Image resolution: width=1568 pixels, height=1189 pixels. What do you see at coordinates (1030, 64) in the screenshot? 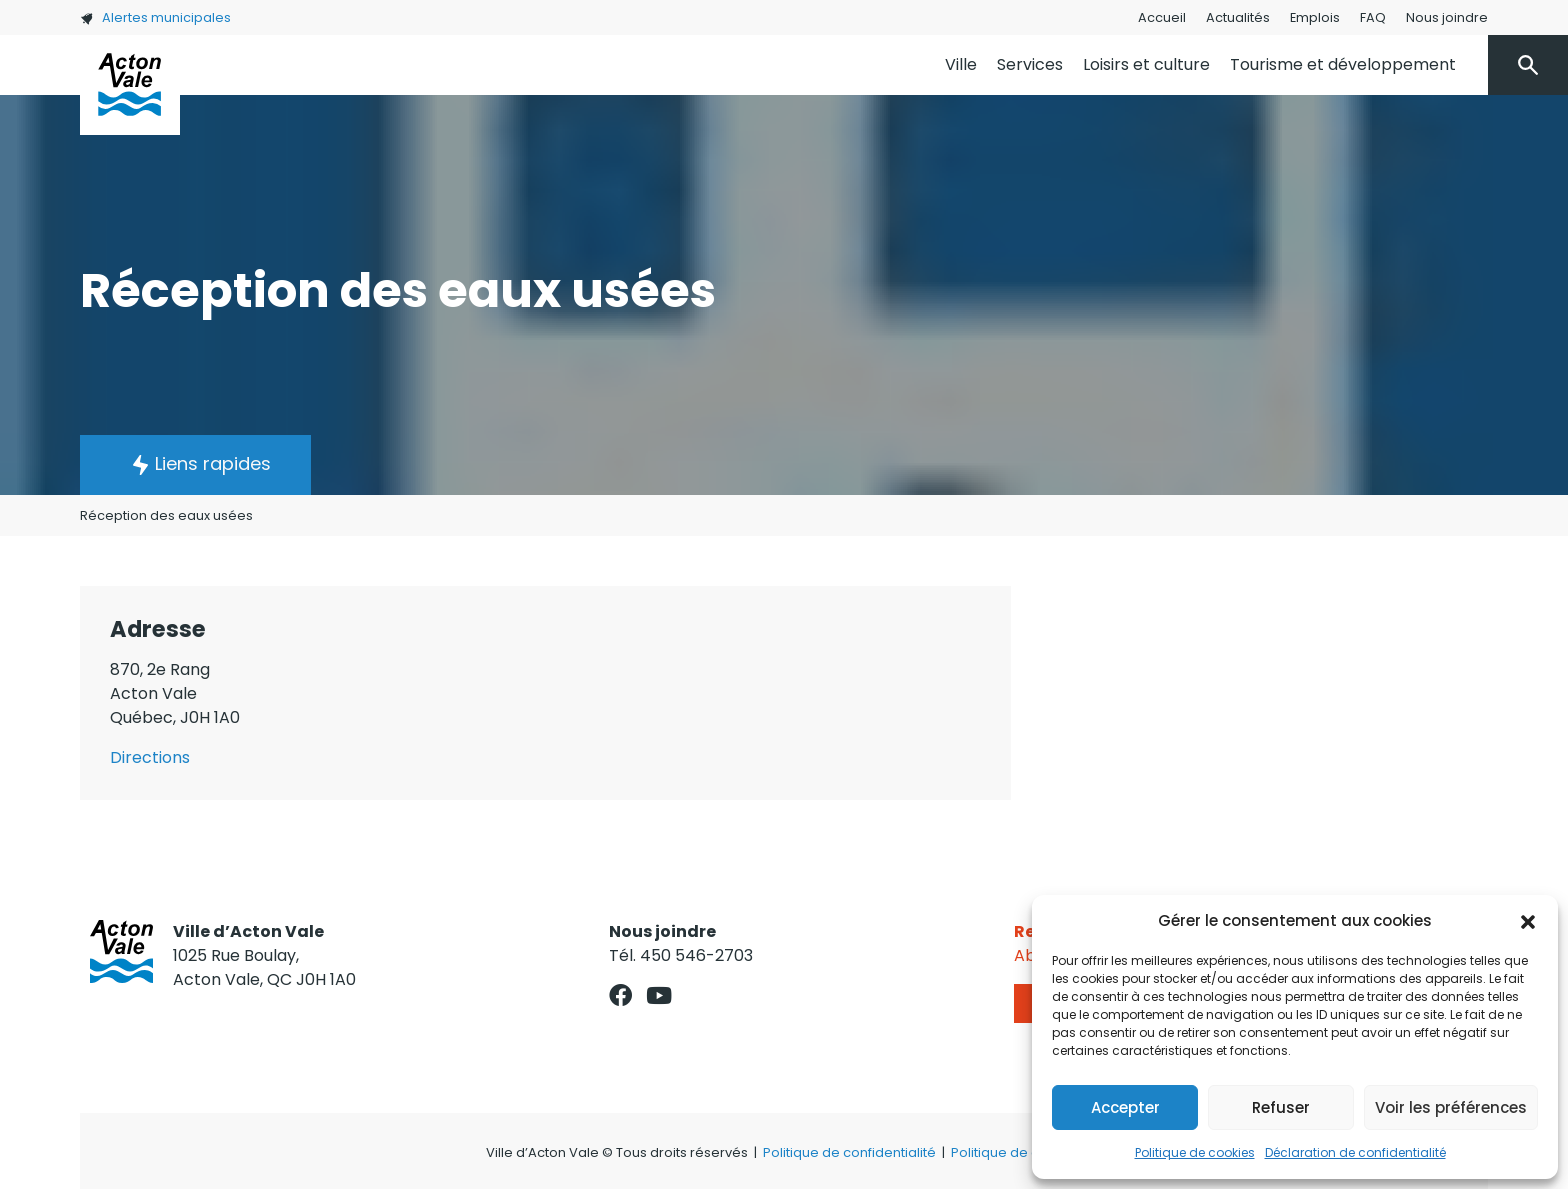
I see `Services` at bounding box center [1030, 64].